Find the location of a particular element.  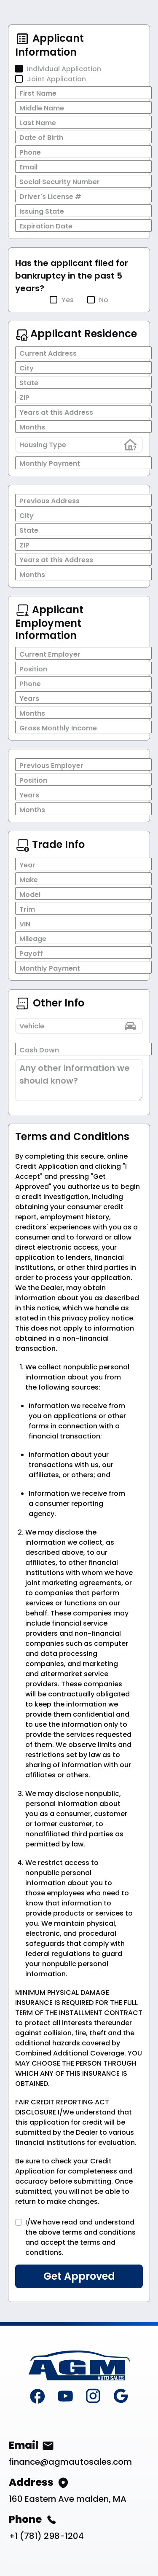

VIN is located at coordinates (24, 924).